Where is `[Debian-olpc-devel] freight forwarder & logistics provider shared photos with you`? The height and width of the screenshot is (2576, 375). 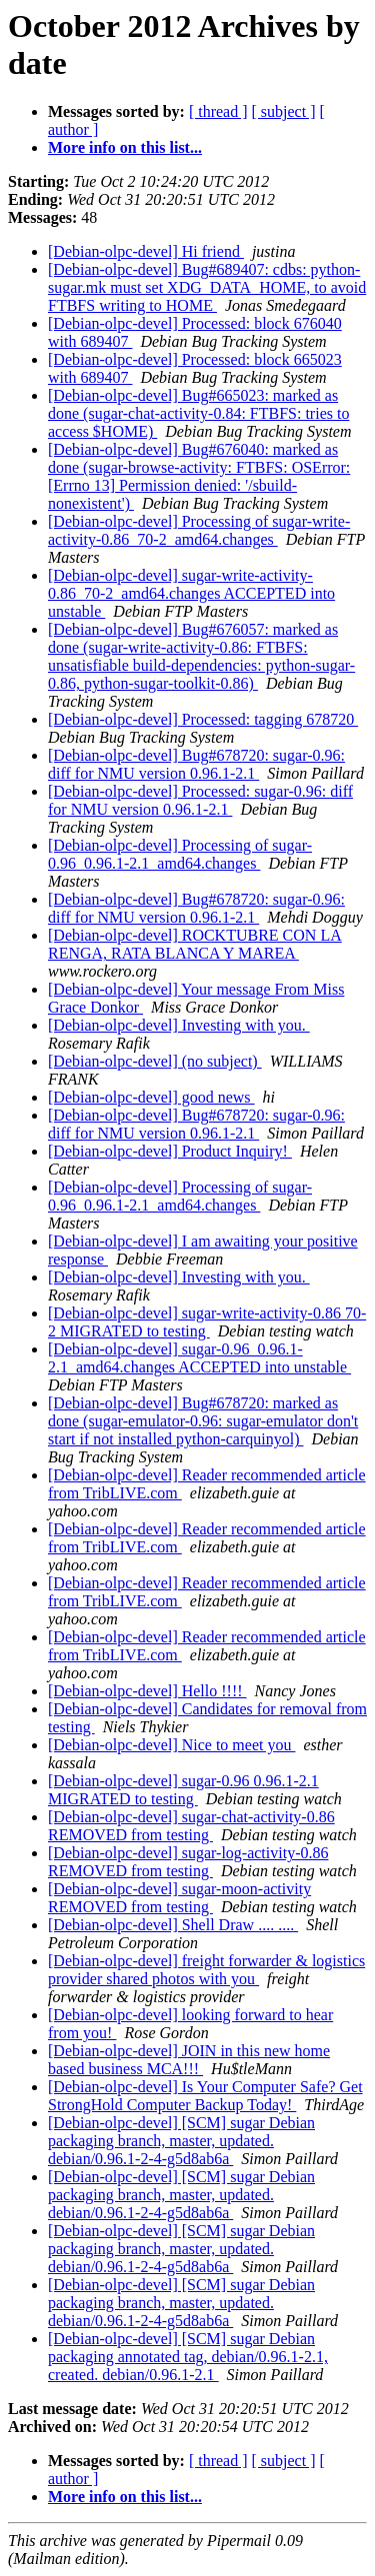 [Debian-olpc-devel] freight forwarder & logistics provider shared photos with you is located at coordinates (206, 1969).